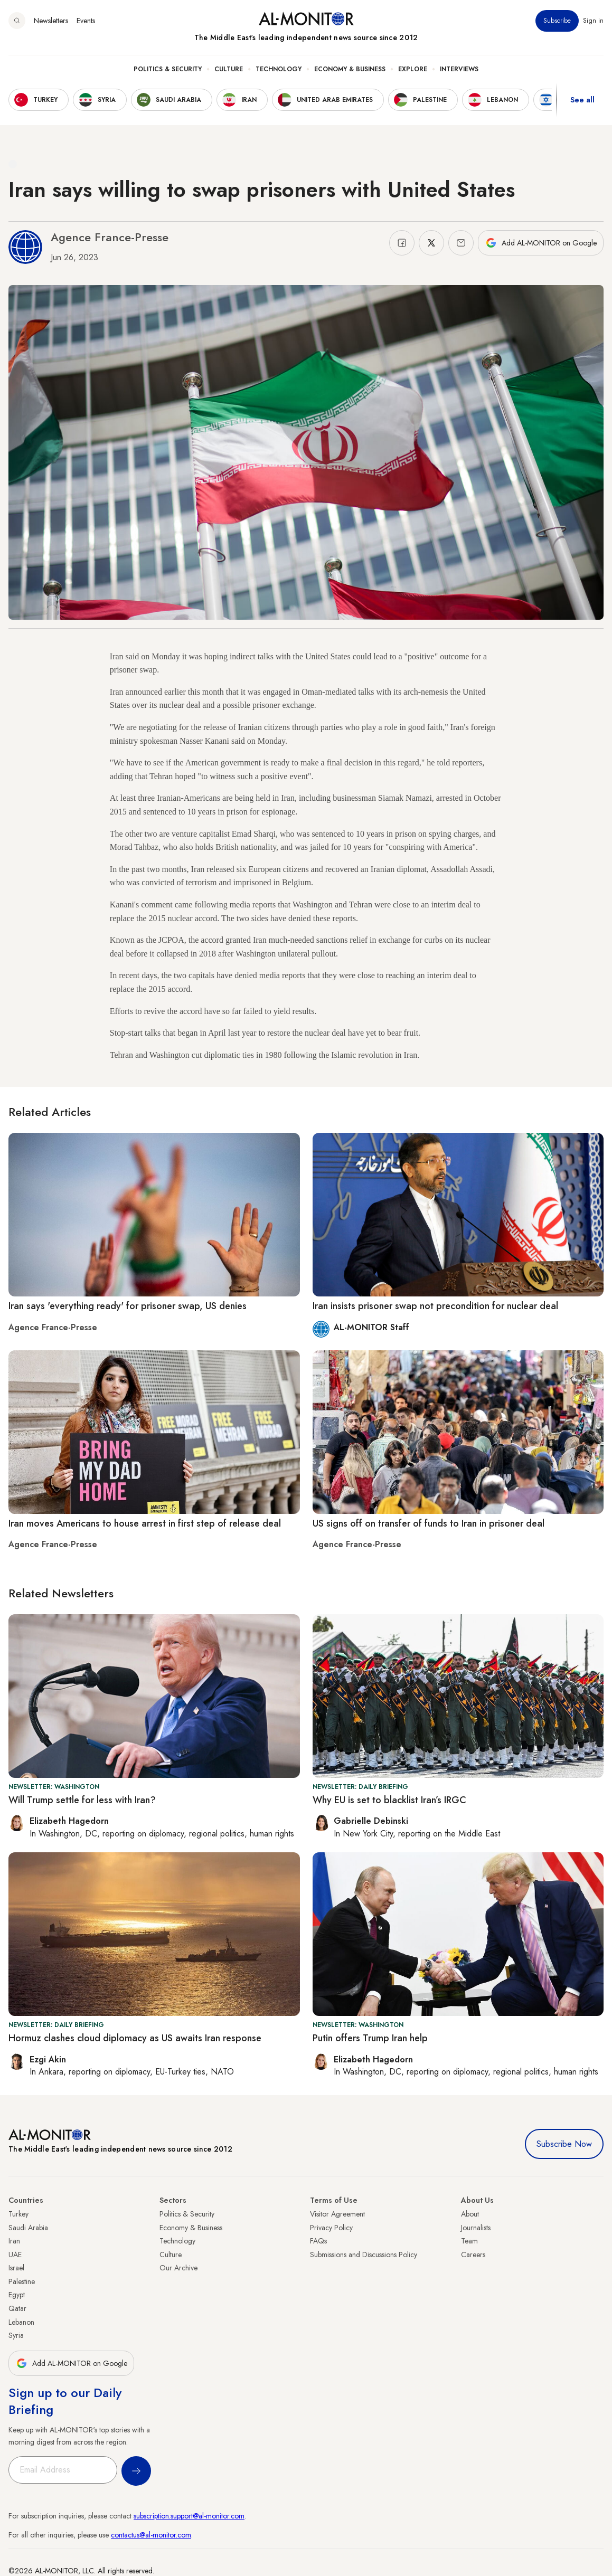 The image size is (612, 2576). Describe the element at coordinates (86, 20) in the screenshot. I see `Events` at that location.